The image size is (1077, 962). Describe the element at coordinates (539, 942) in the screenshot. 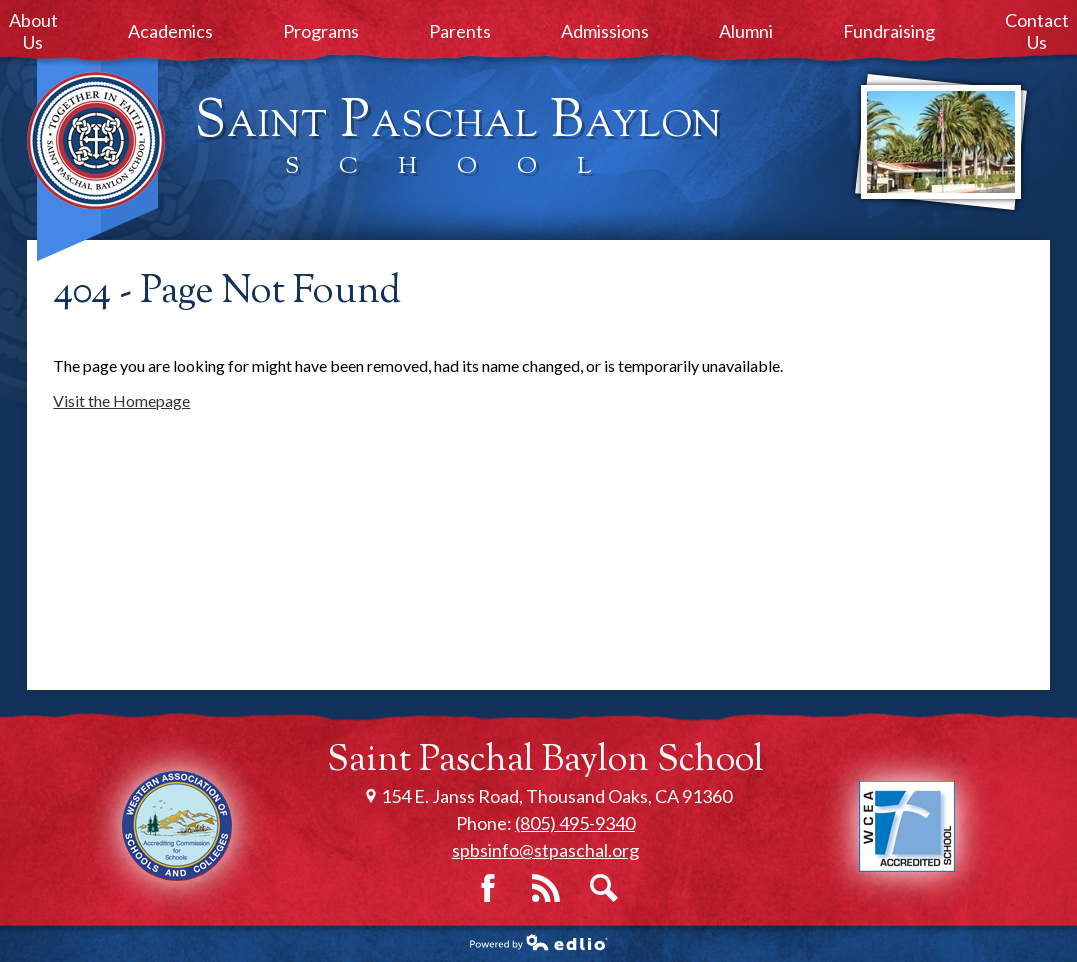

I see `Powered by Edlio` at that location.